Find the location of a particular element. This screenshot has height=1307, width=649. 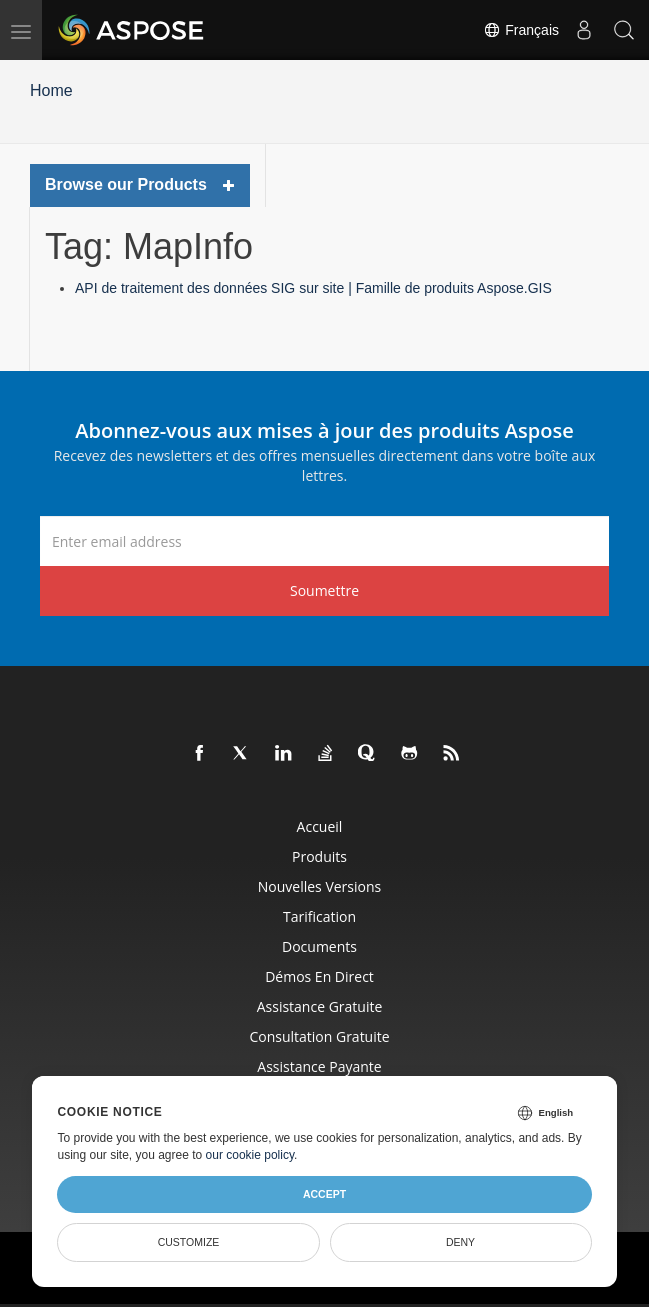

API de traitement des données SIG sur site | Famille de produits Aspose.GIS is located at coordinates (313, 288).